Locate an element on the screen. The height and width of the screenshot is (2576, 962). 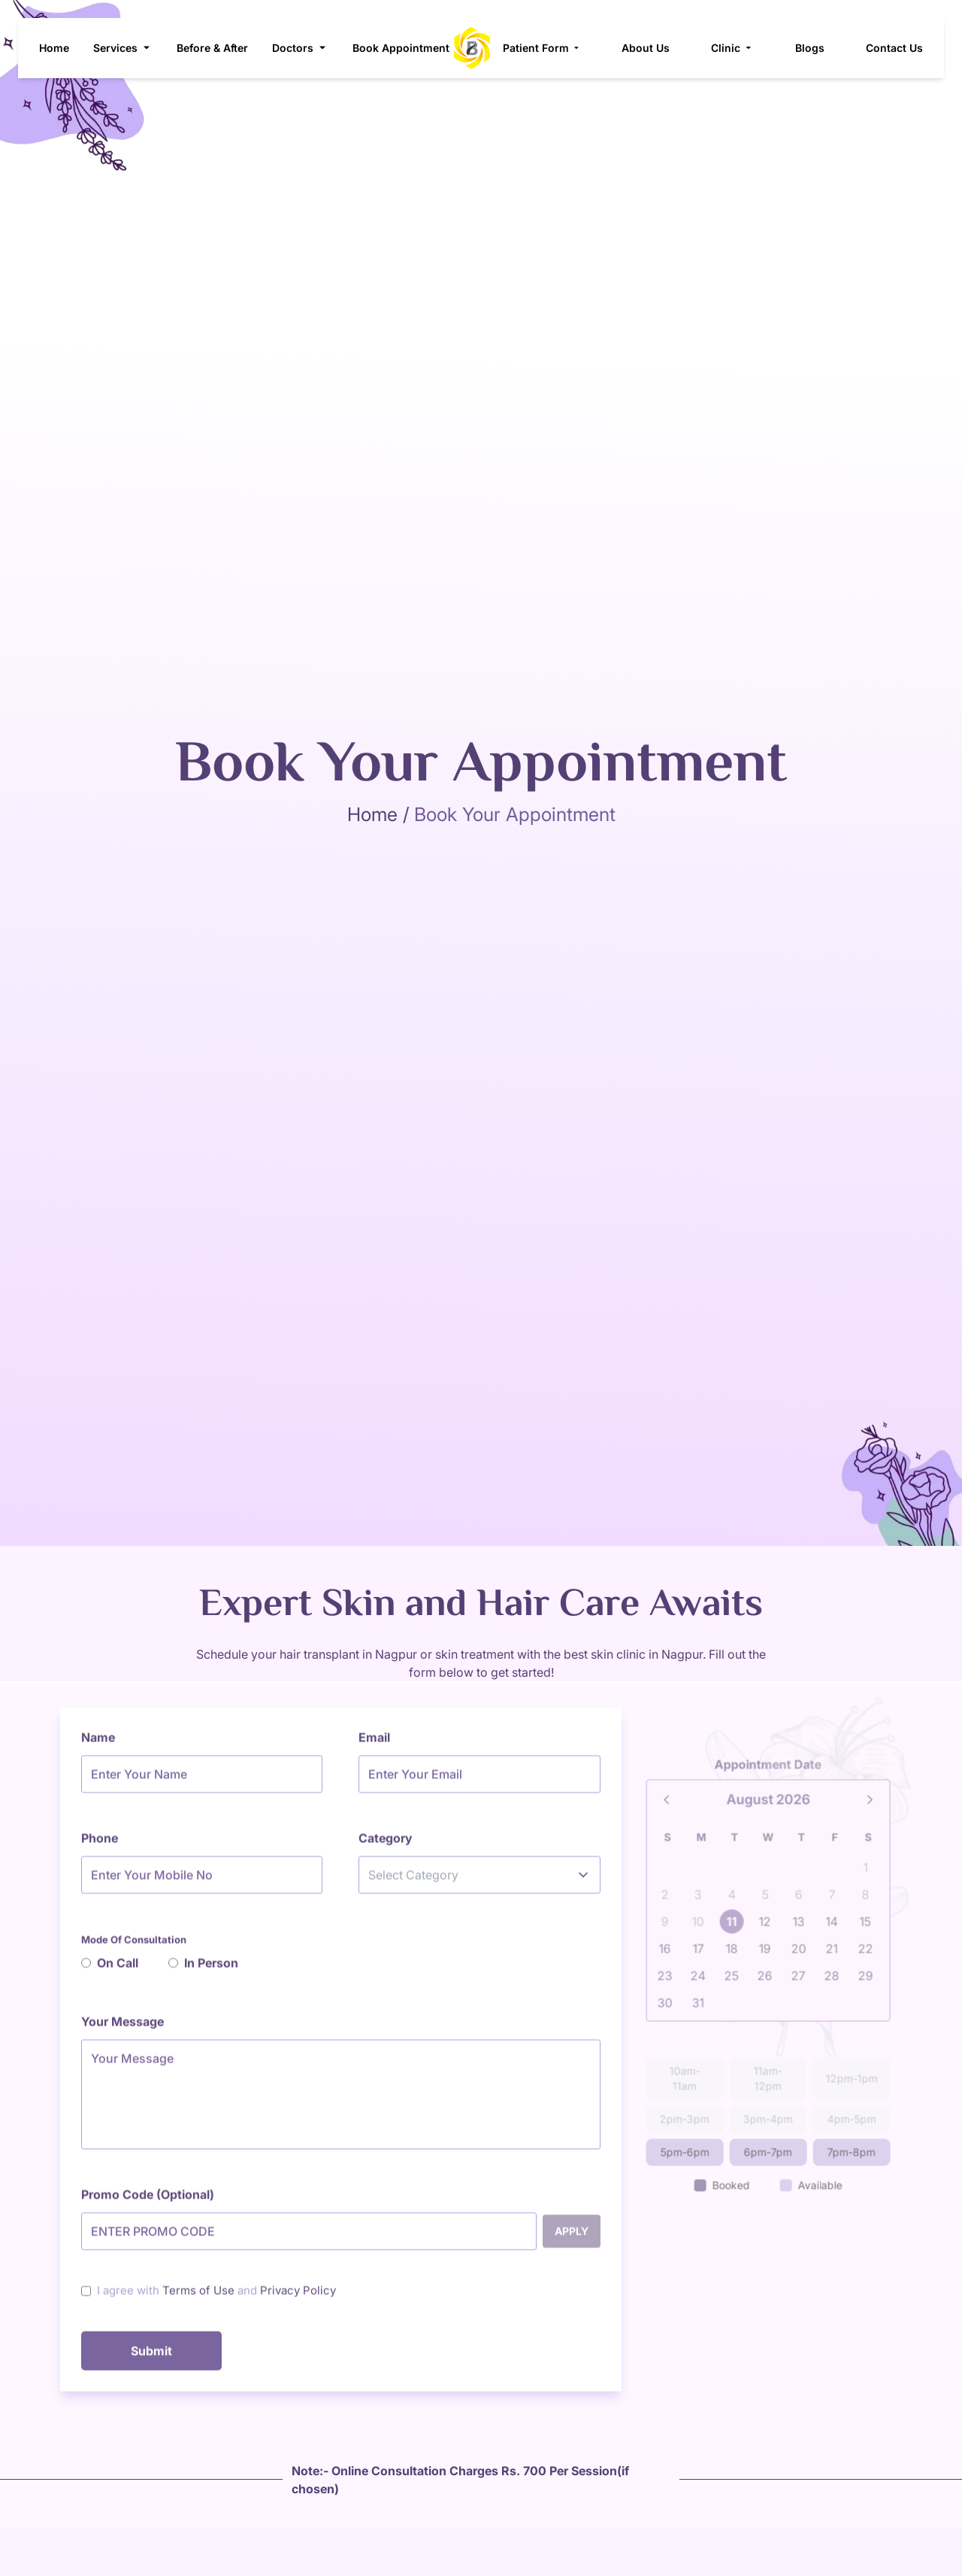
Email is located at coordinates (374, 1742).